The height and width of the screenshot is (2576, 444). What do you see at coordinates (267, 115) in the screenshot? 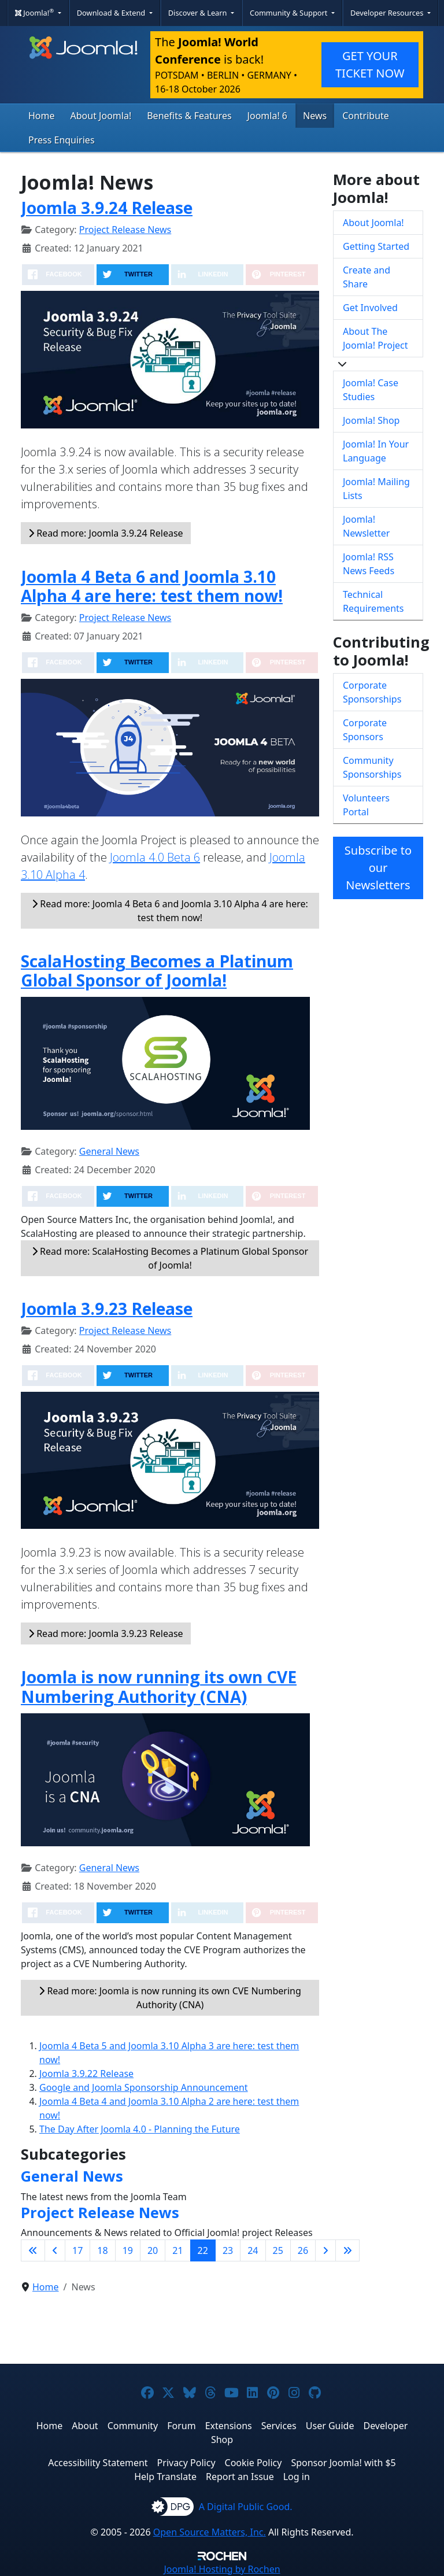
I see `Joomla! 6` at bounding box center [267, 115].